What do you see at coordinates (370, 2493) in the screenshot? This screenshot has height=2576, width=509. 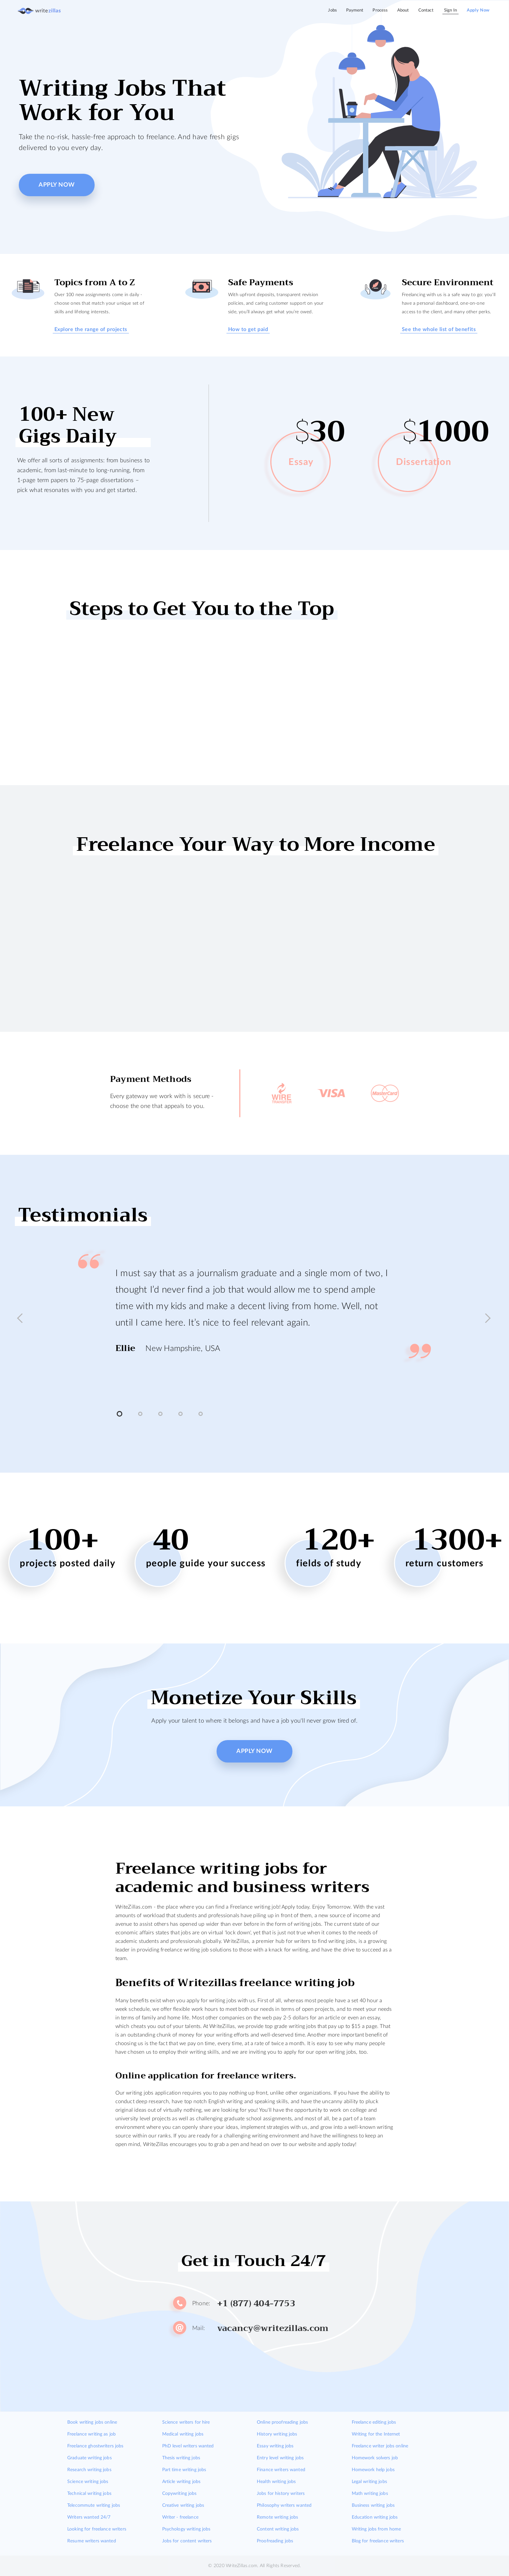 I see `Math writing jobs` at bounding box center [370, 2493].